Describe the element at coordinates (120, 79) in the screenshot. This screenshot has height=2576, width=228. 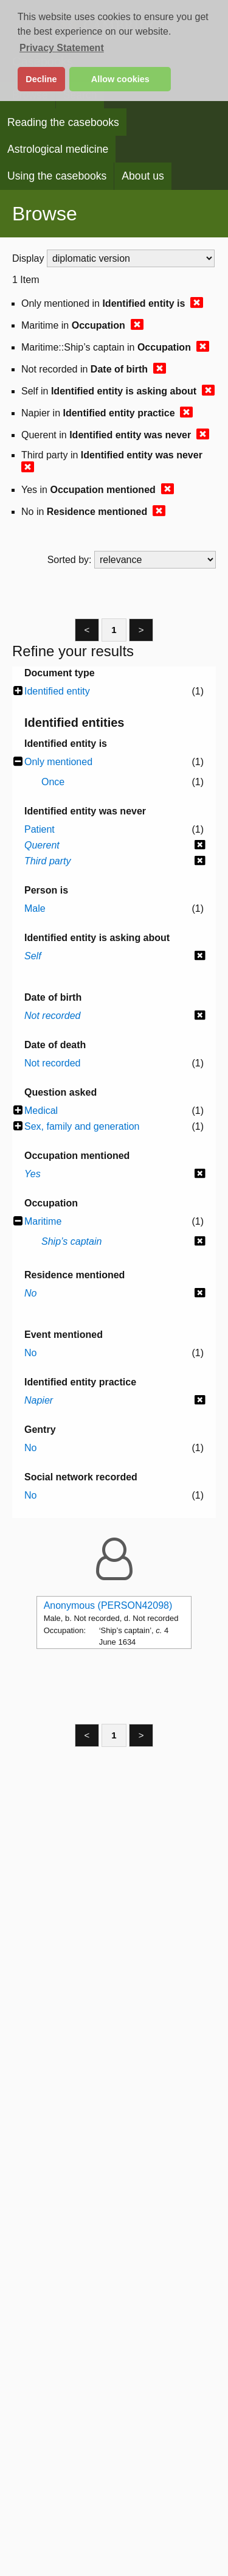
I see `Allow cookies [button]` at that location.